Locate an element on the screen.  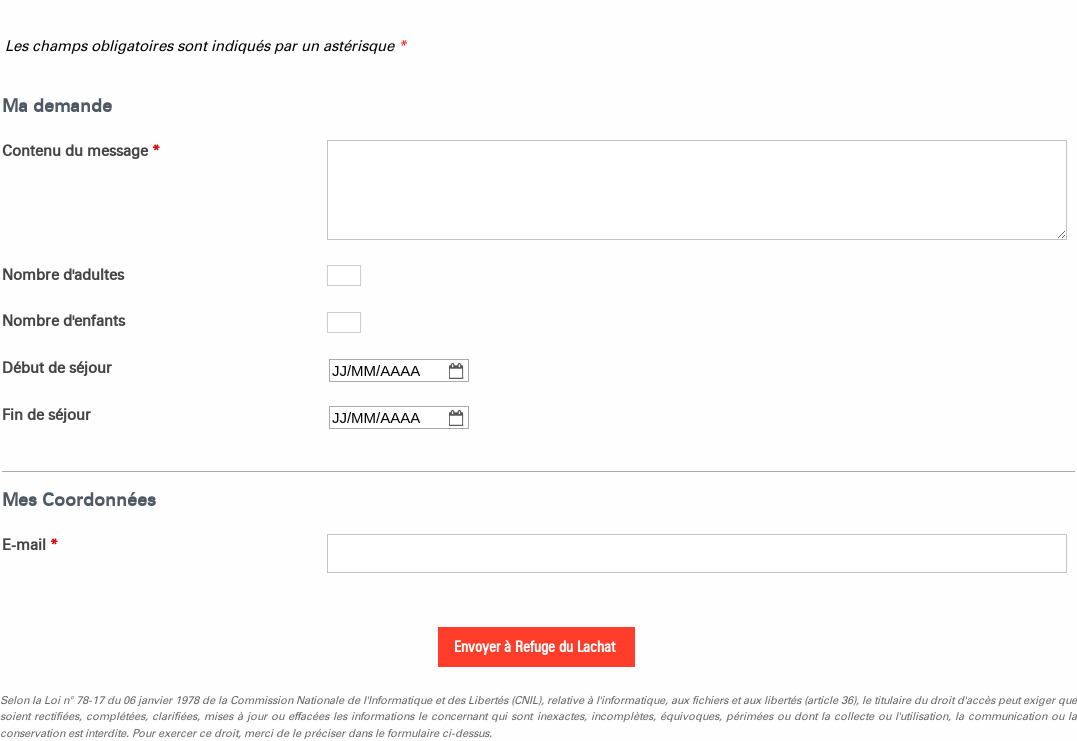
[Nombre d'adultes] is located at coordinates (344, 275).